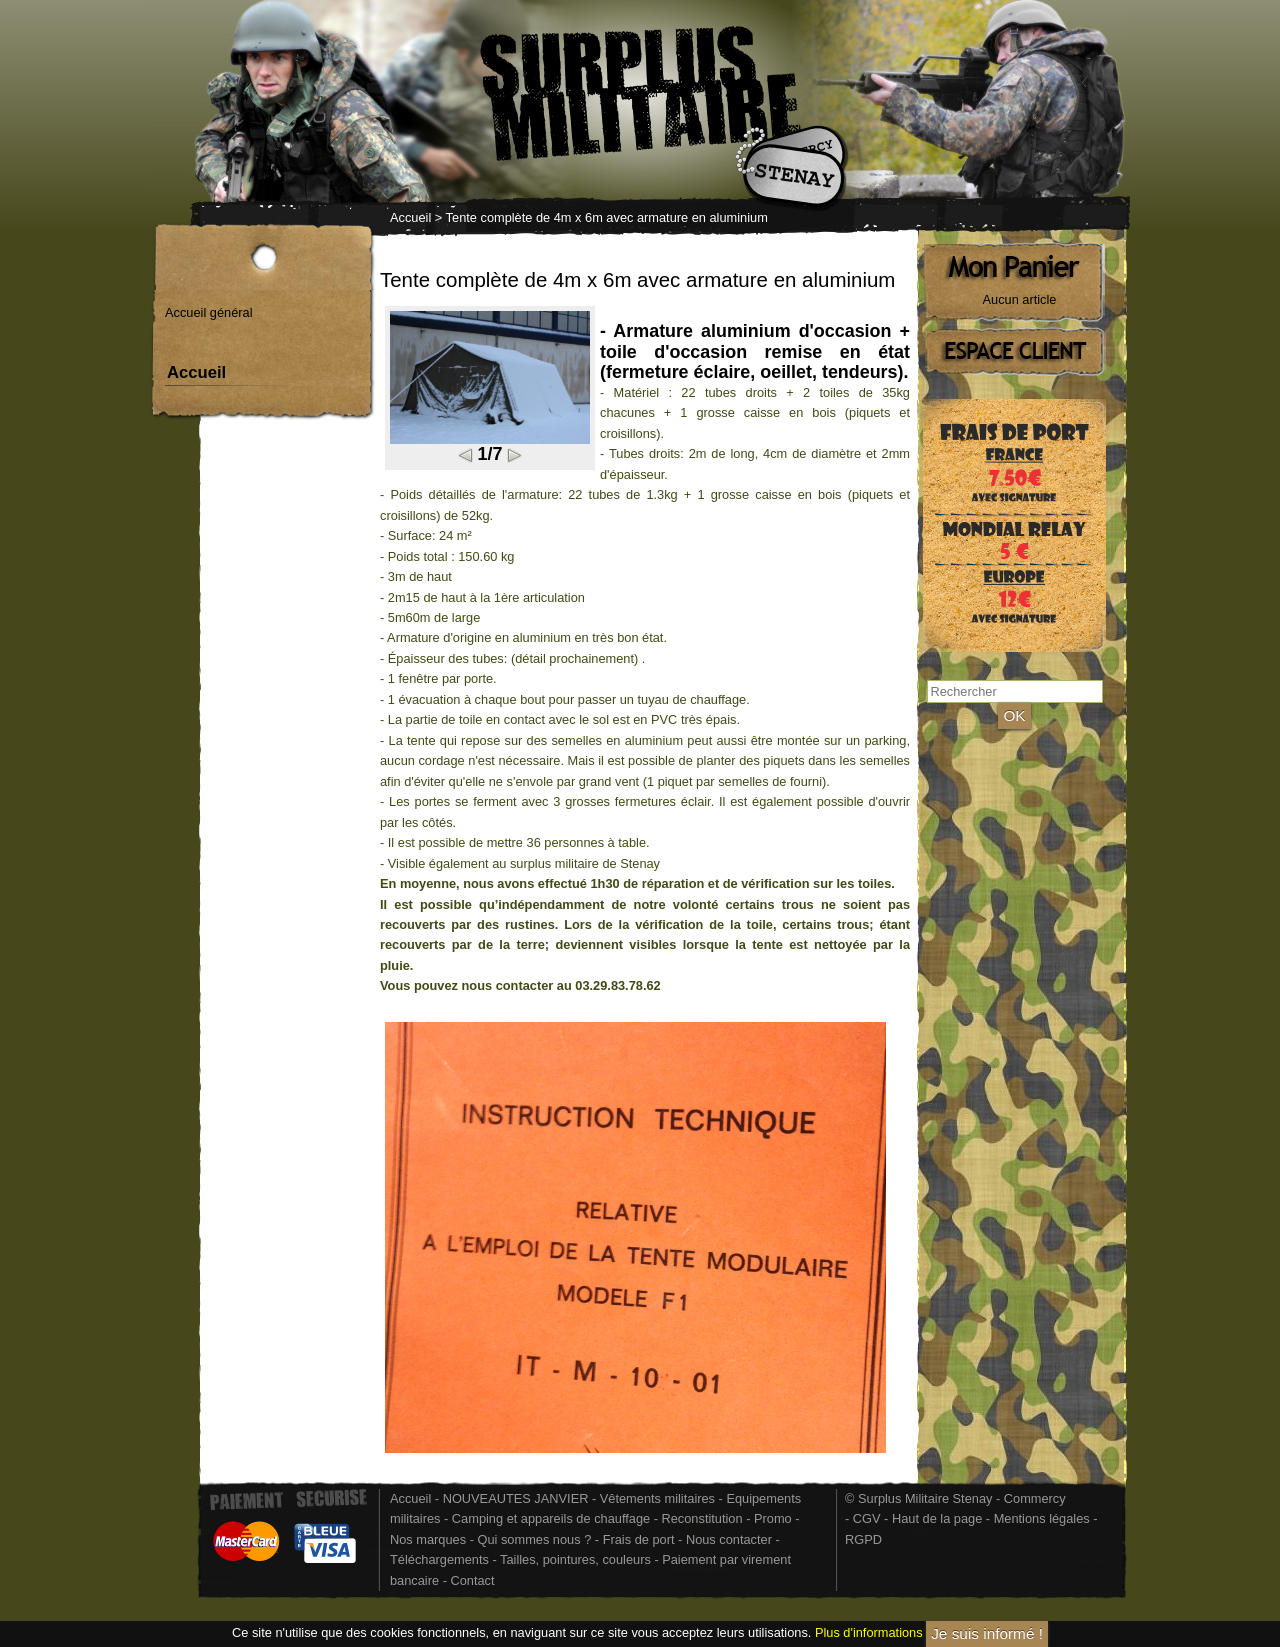 The image size is (1280, 1647). What do you see at coordinates (472, 1580) in the screenshot?
I see `Contact` at bounding box center [472, 1580].